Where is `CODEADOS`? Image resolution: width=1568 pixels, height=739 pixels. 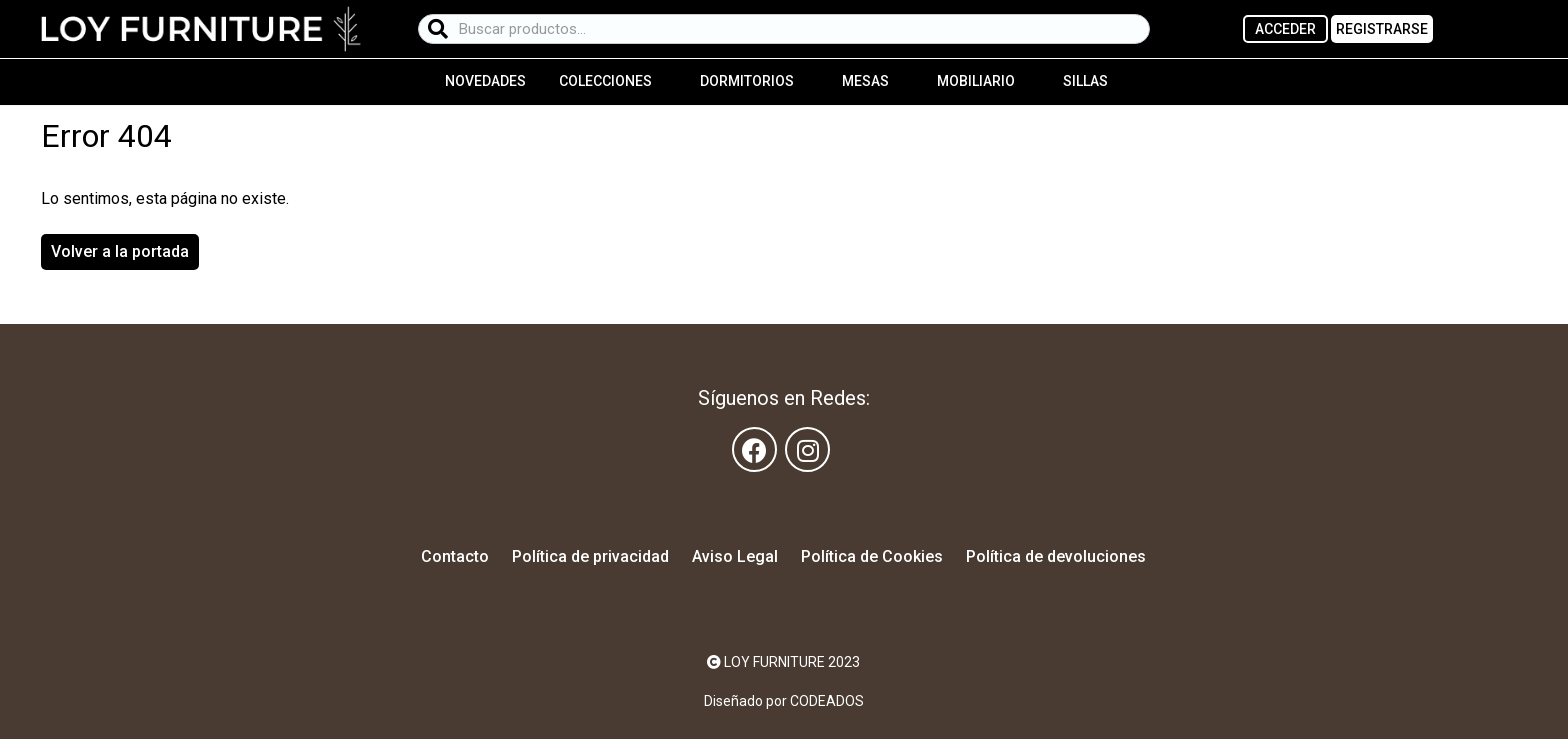 CODEADOS is located at coordinates (827, 701).